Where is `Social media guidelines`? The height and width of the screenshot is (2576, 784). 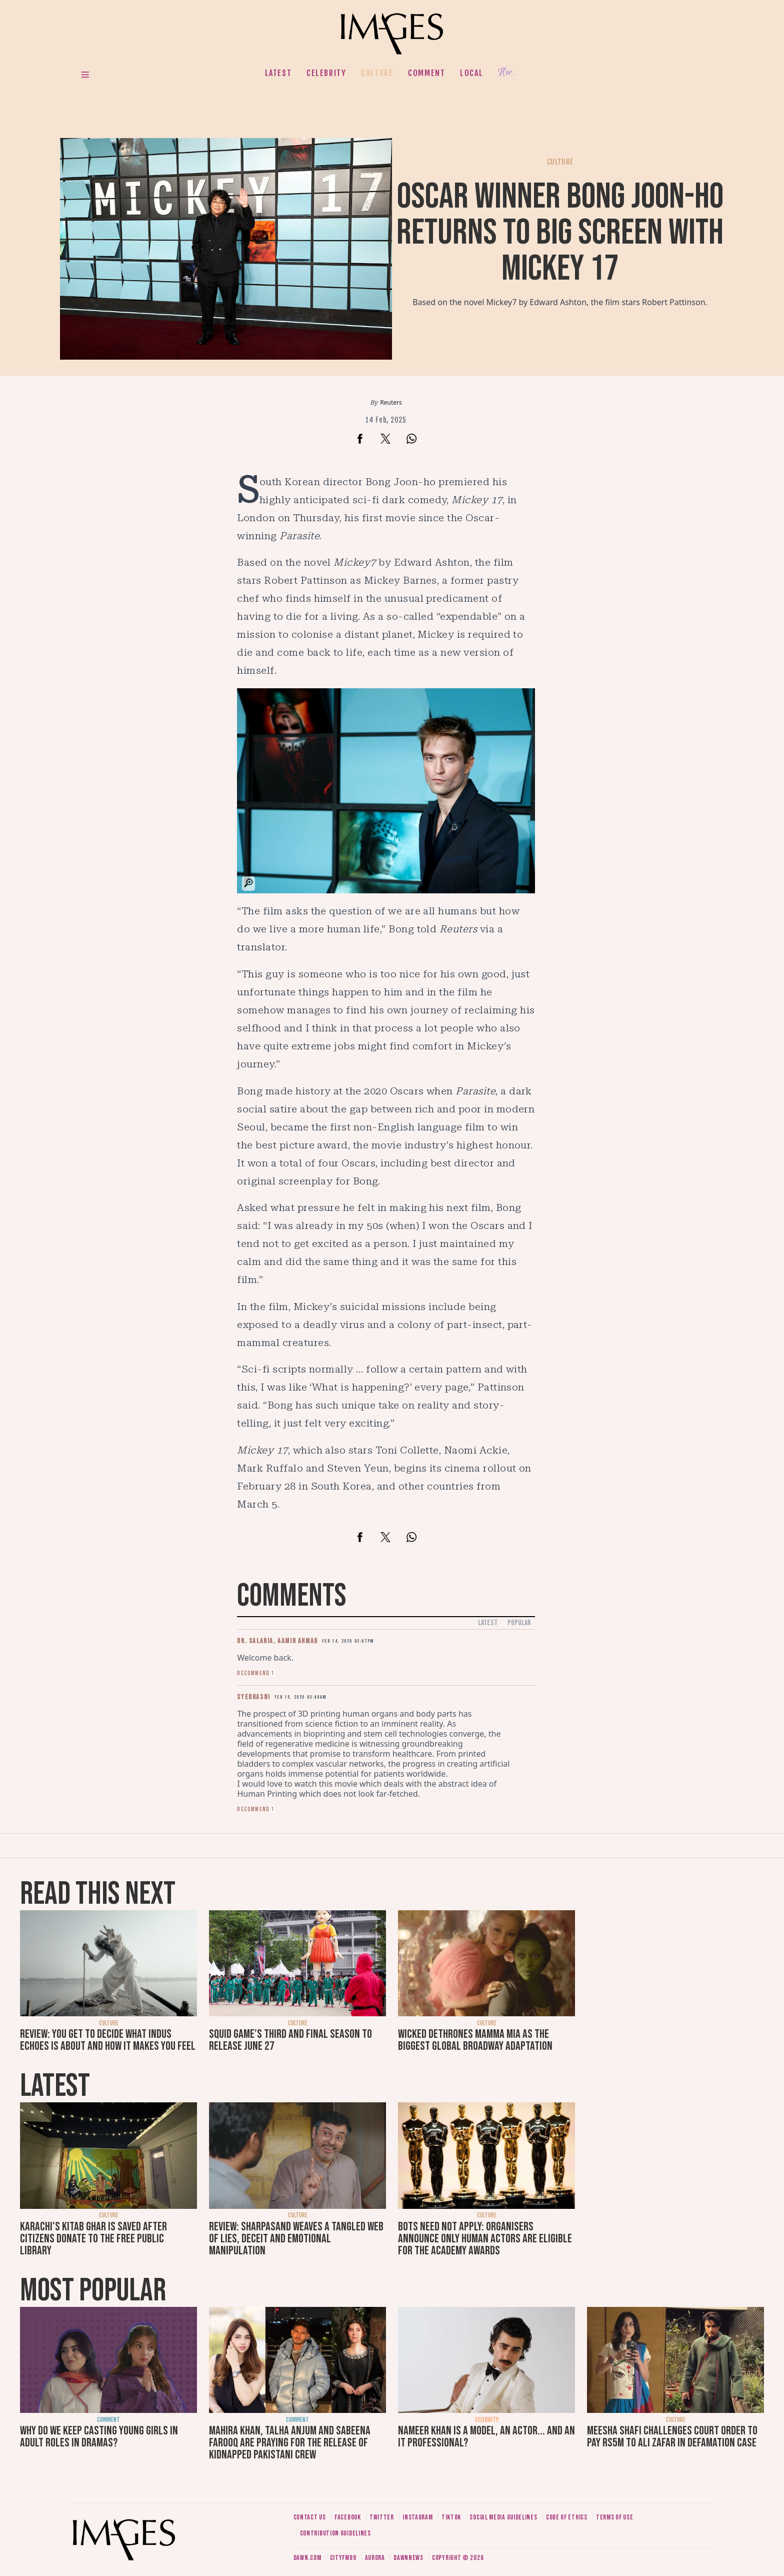
Social media guidelines is located at coordinates (503, 2517).